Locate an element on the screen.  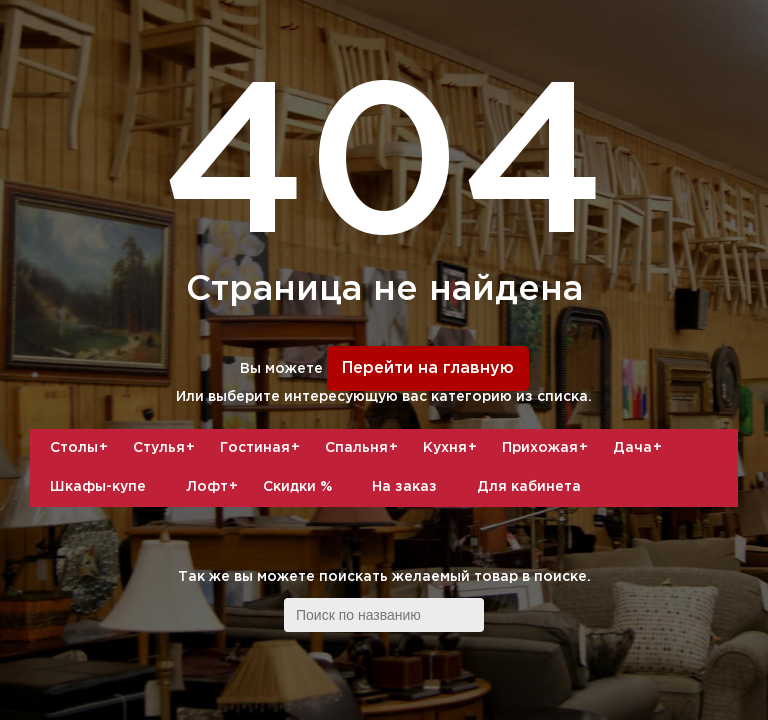
Столы is located at coordinates (81, 448).